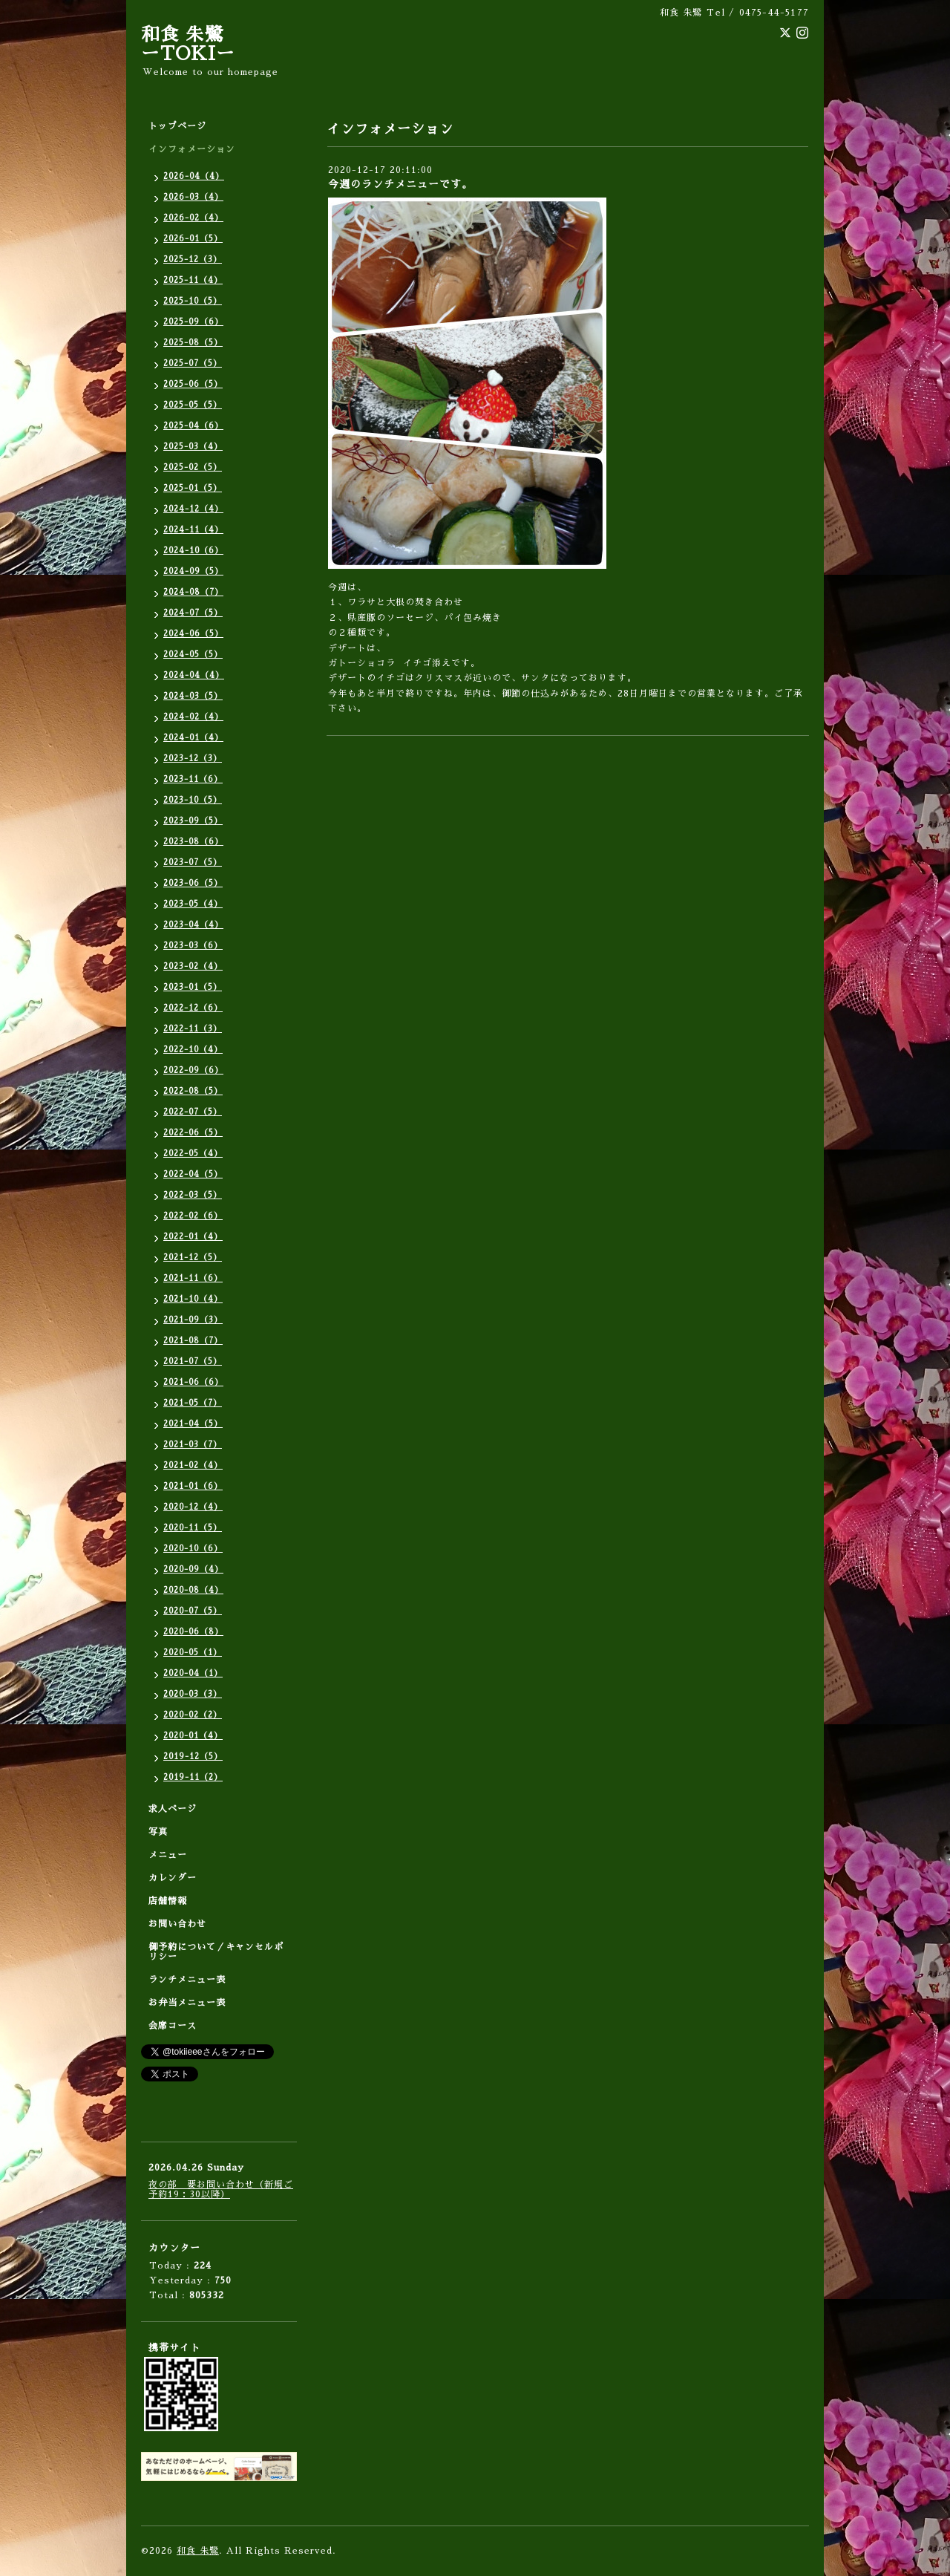  Describe the element at coordinates (158, 1831) in the screenshot. I see `写真` at that location.